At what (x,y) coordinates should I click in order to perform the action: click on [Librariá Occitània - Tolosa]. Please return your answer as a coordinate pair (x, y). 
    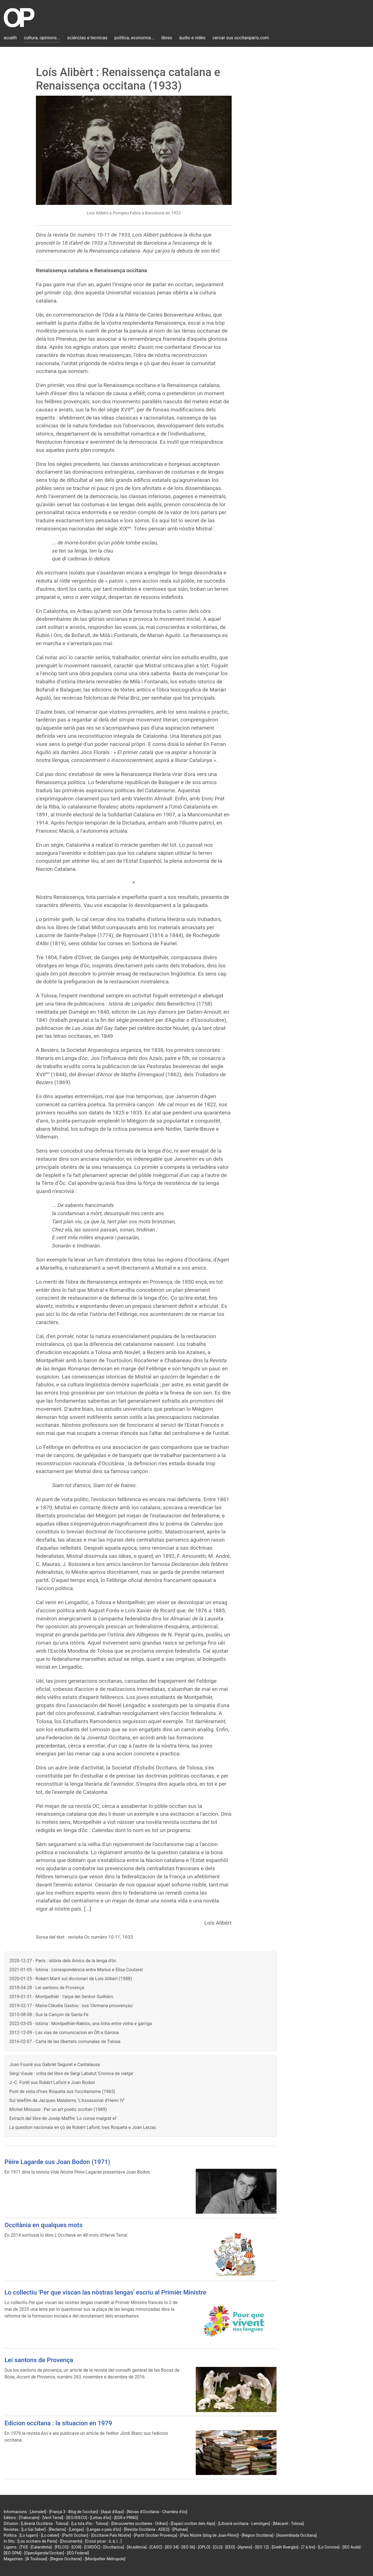
    Looking at the image, I should click on (44, 2523).